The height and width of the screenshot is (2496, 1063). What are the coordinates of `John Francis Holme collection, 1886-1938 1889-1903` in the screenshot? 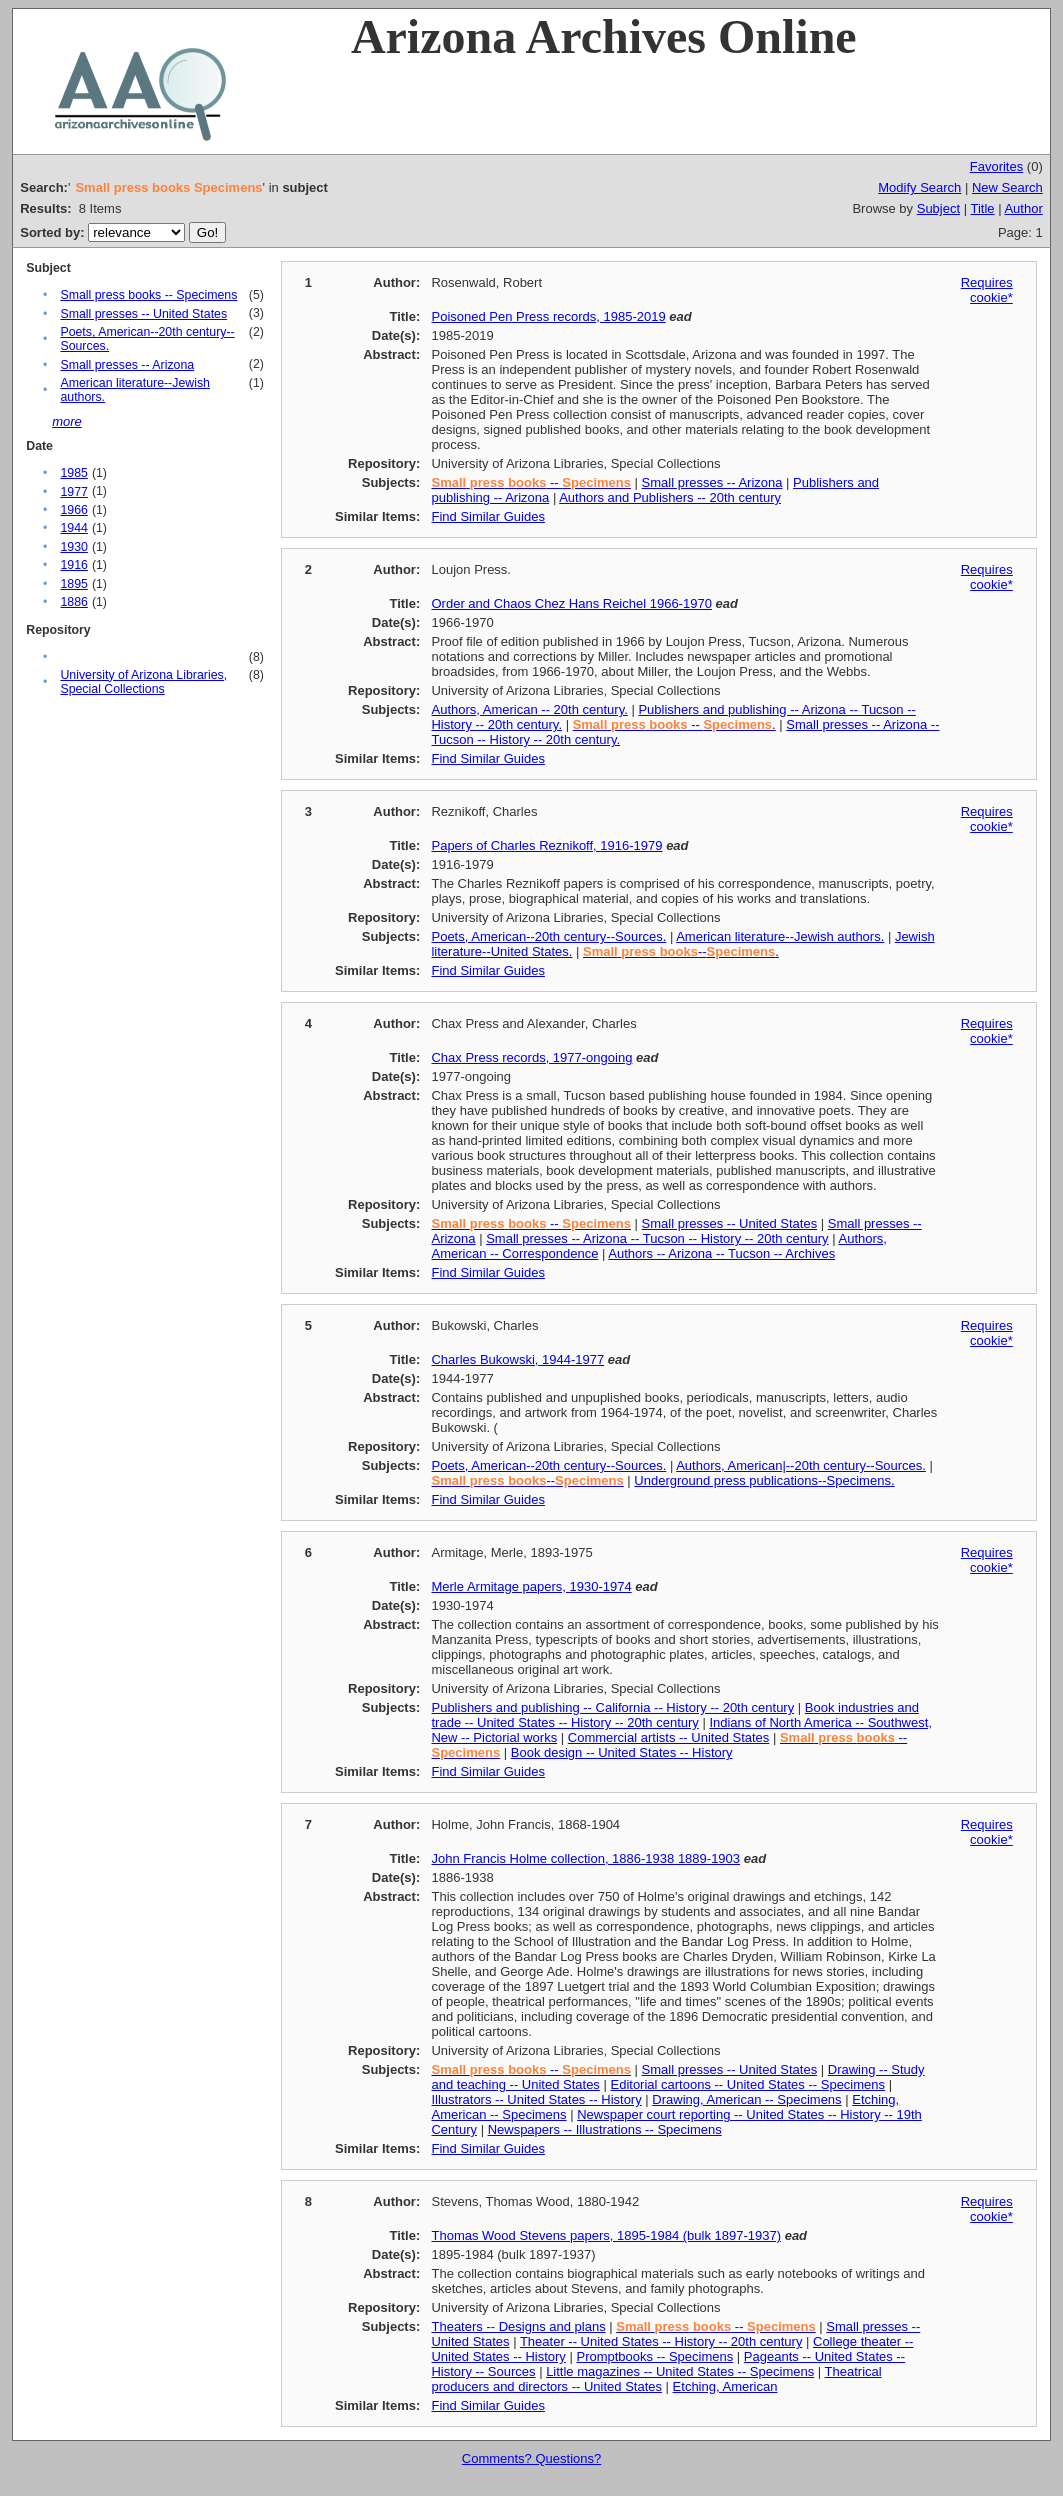 It's located at (585, 1858).